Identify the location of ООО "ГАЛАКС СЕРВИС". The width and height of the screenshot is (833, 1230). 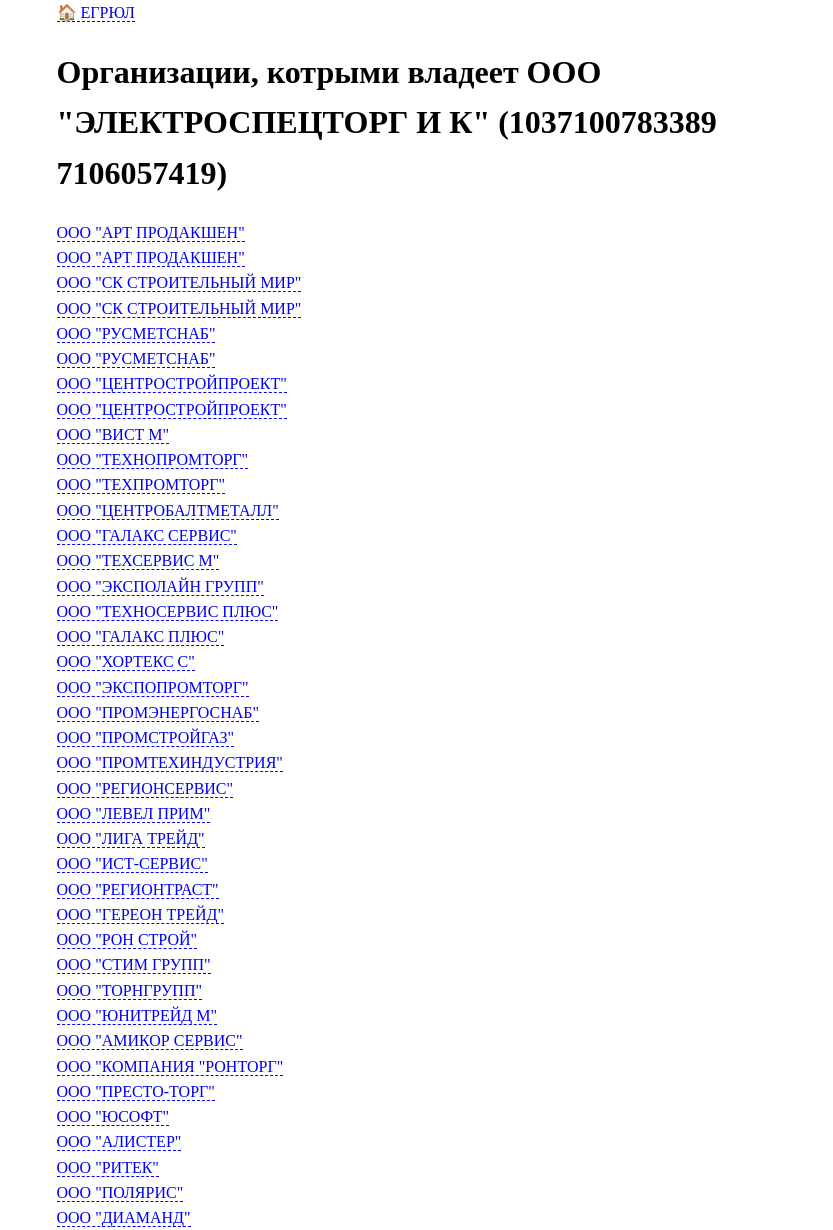
(147, 535).